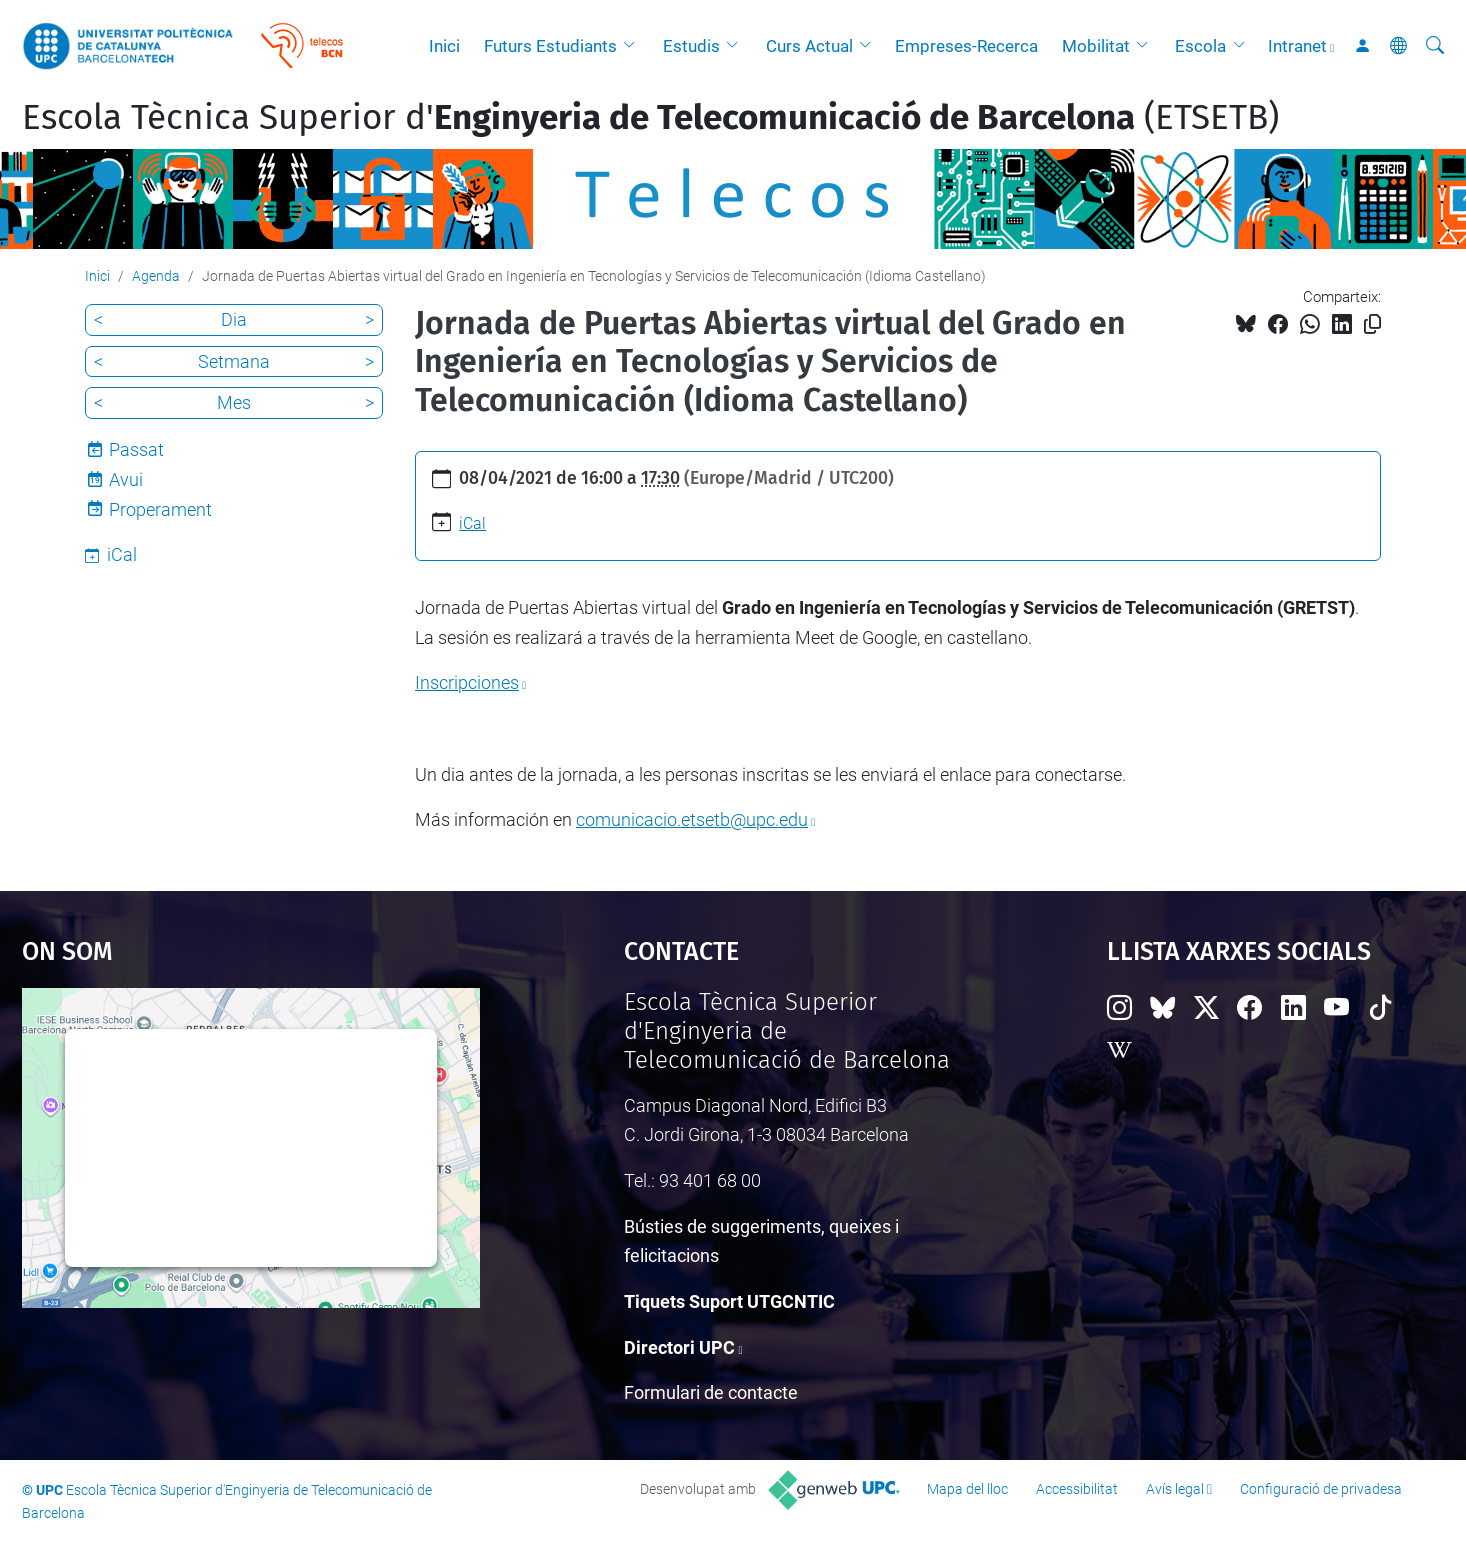 The width and height of the screenshot is (1466, 1544). Describe the element at coordinates (1372, 324) in the screenshot. I see `[Copiat!]` at that location.